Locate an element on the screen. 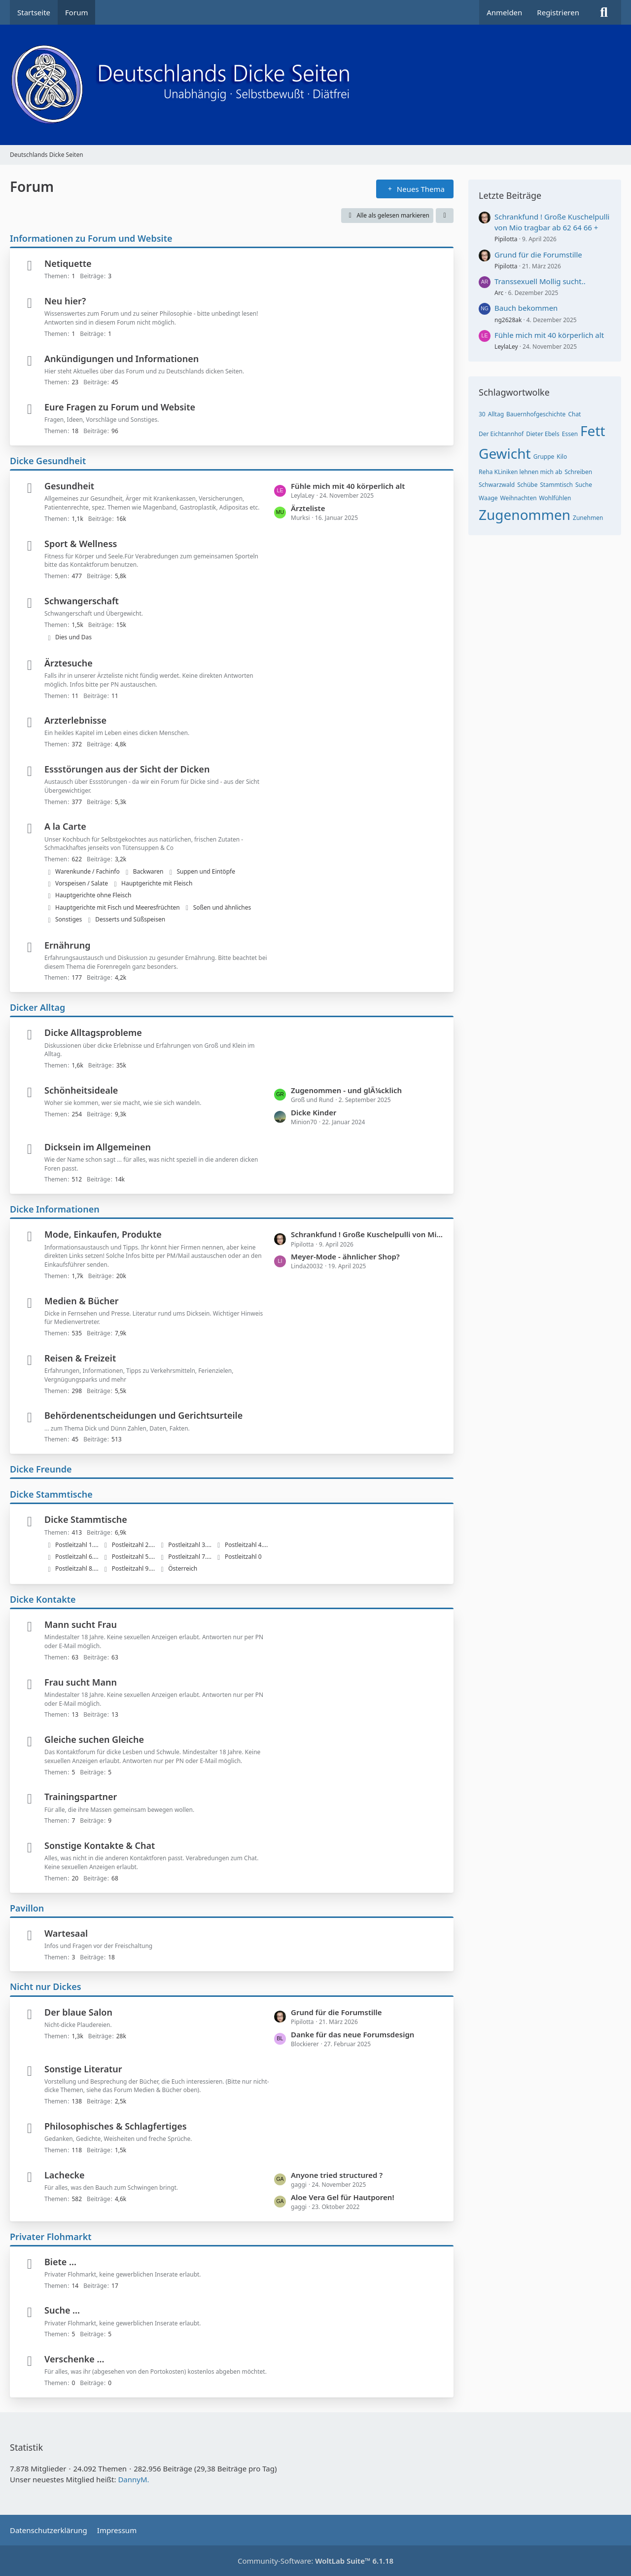 The height and width of the screenshot is (2576, 631). Sport & Wellness is located at coordinates (80, 544).